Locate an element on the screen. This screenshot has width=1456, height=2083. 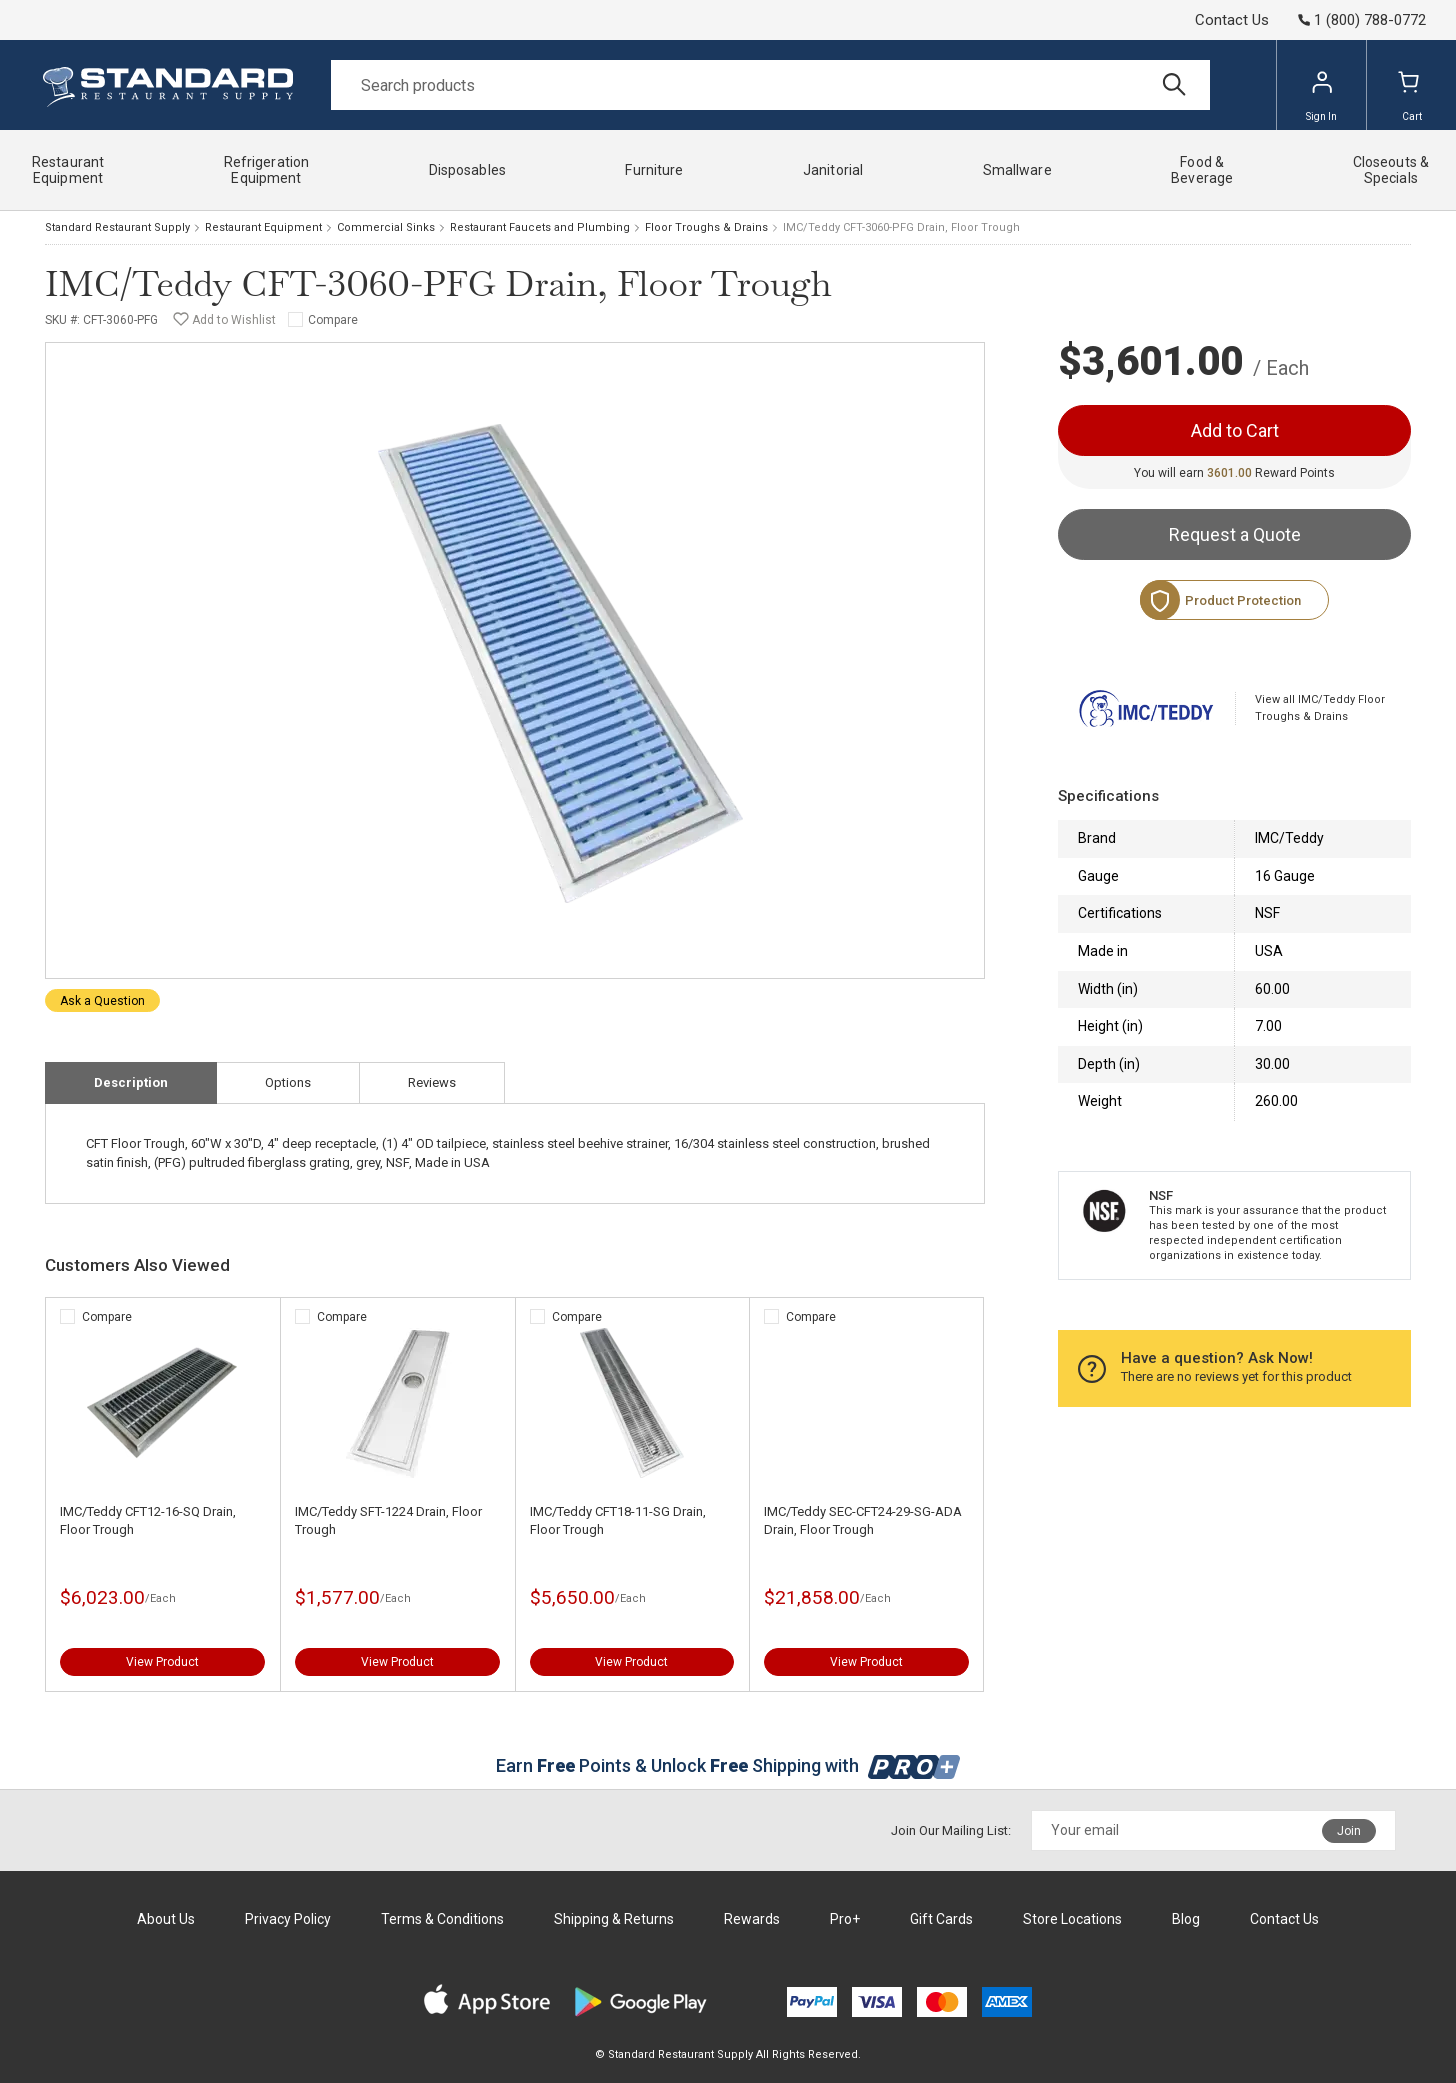
Ask a Question is located at coordinates (102, 1001).